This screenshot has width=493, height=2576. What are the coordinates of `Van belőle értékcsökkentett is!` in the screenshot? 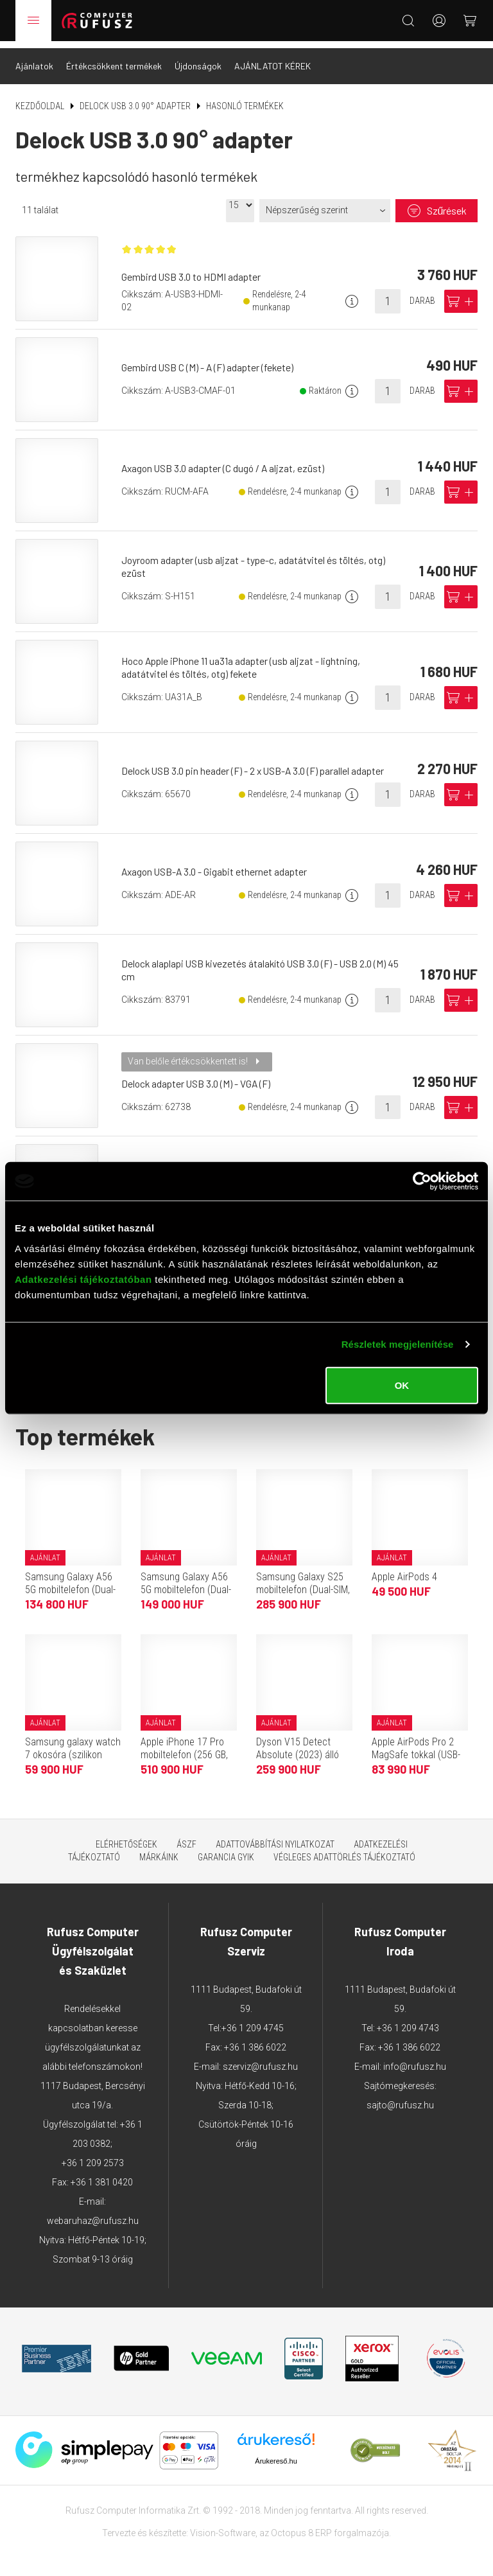 It's located at (191, 1053).